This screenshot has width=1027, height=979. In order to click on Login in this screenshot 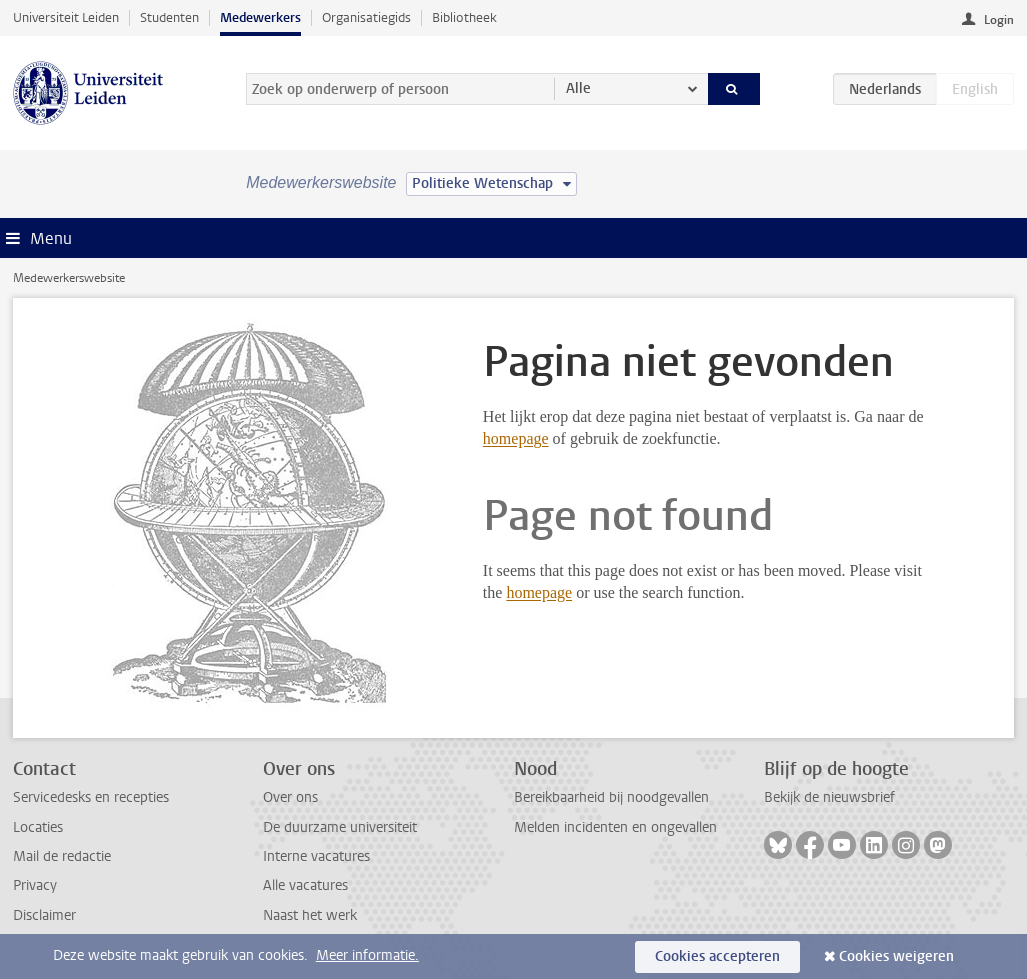, I will do `click(999, 20)`.